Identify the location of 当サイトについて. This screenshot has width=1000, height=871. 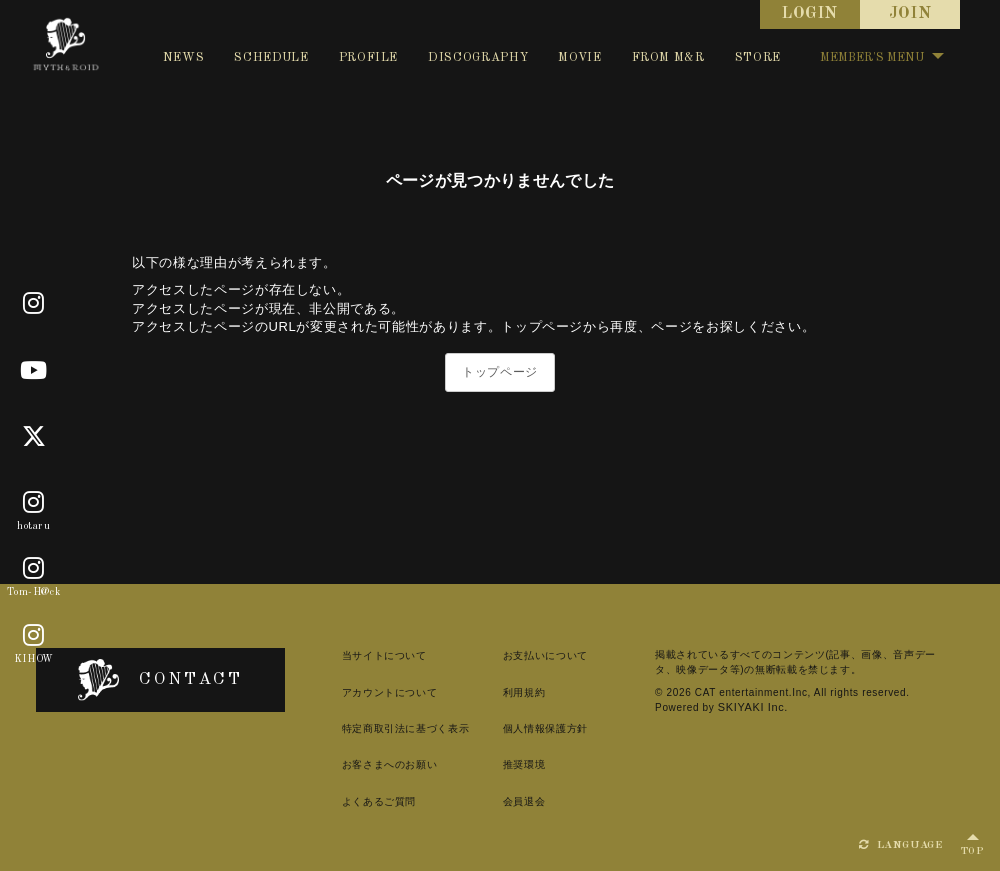
(355, 655).